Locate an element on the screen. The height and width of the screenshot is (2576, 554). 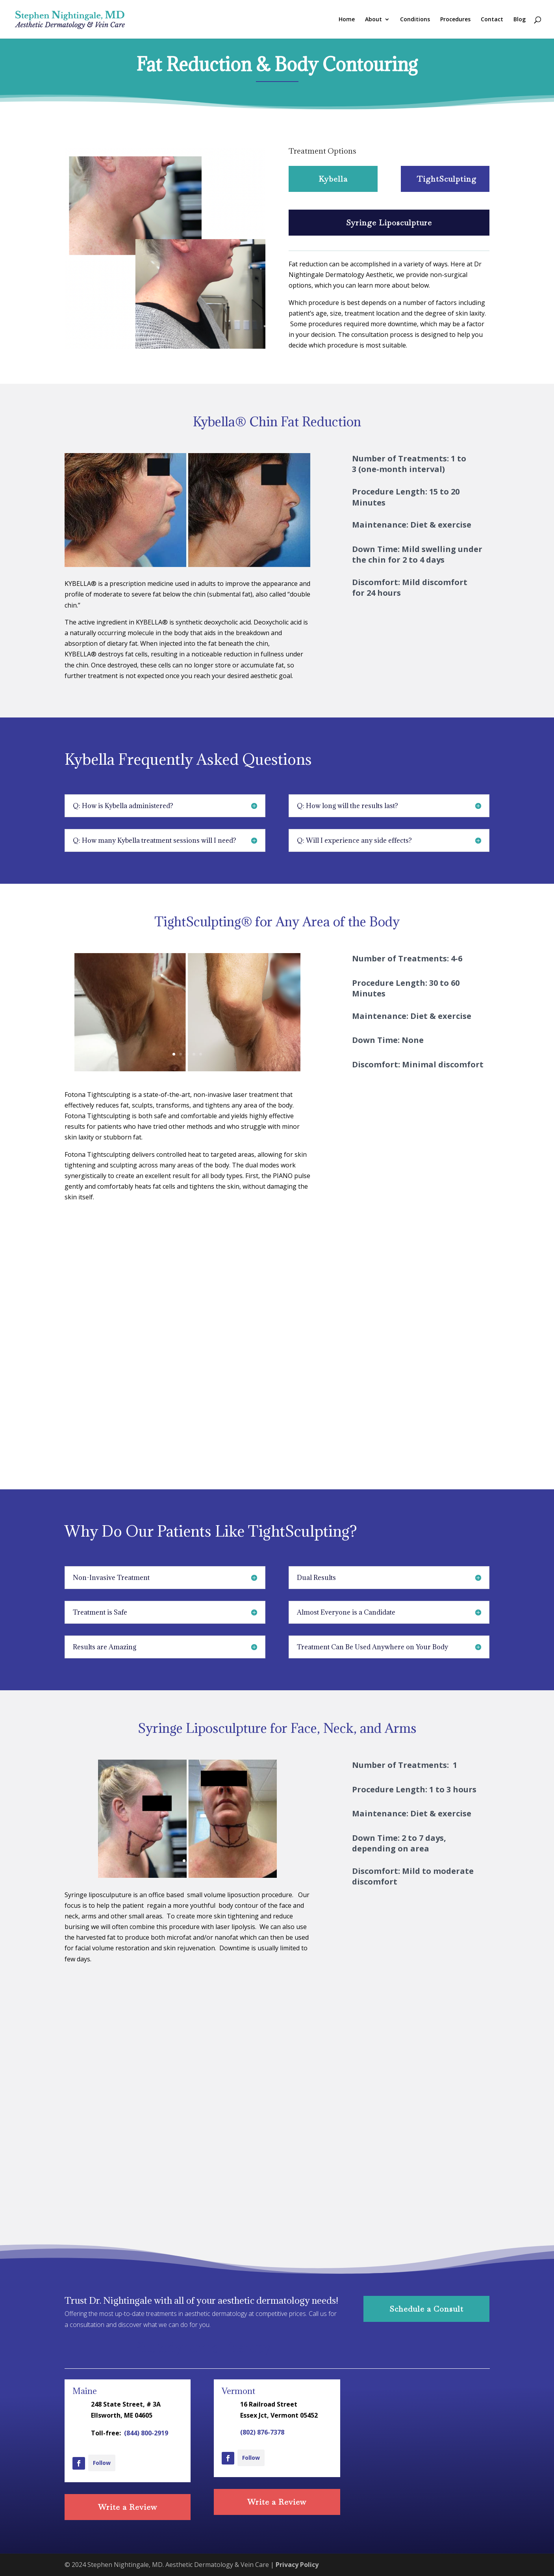
TightSculpting is located at coordinates (446, 179).